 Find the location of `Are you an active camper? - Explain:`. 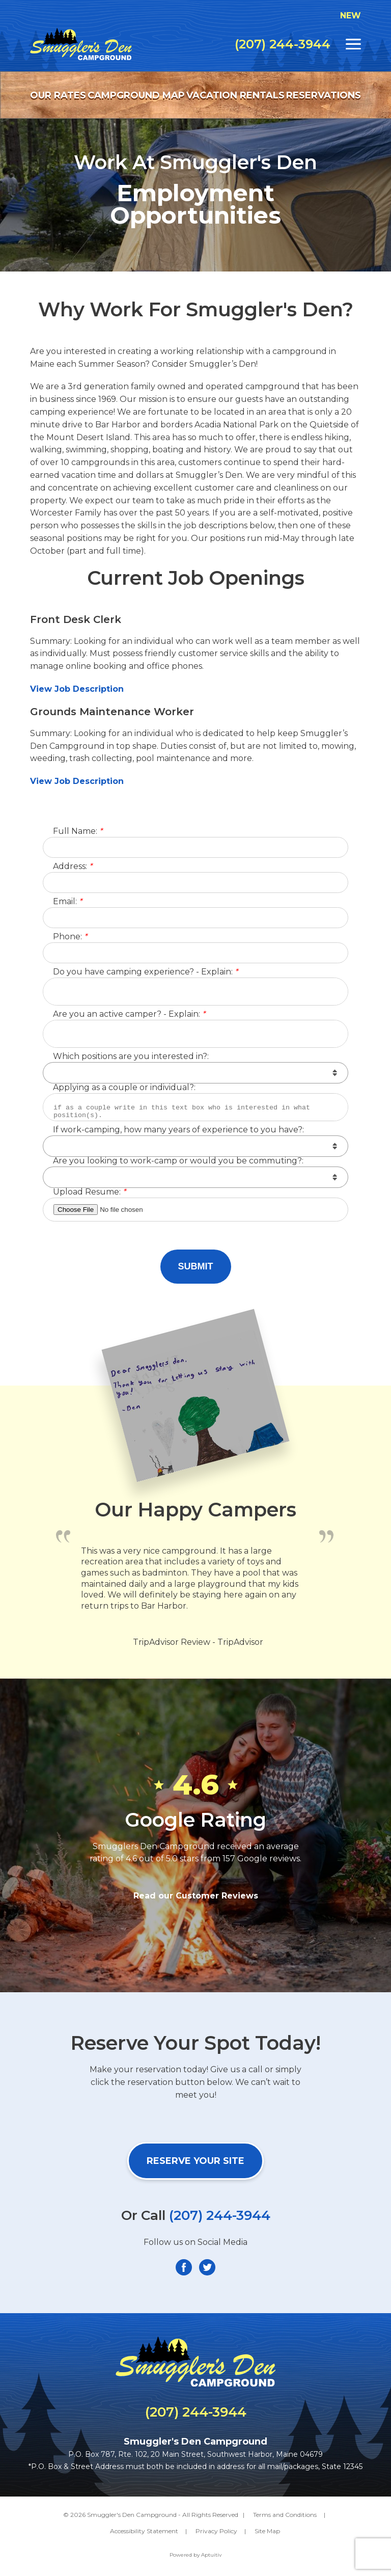

Are you an active camper? - Explain: is located at coordinates (129, 1014).